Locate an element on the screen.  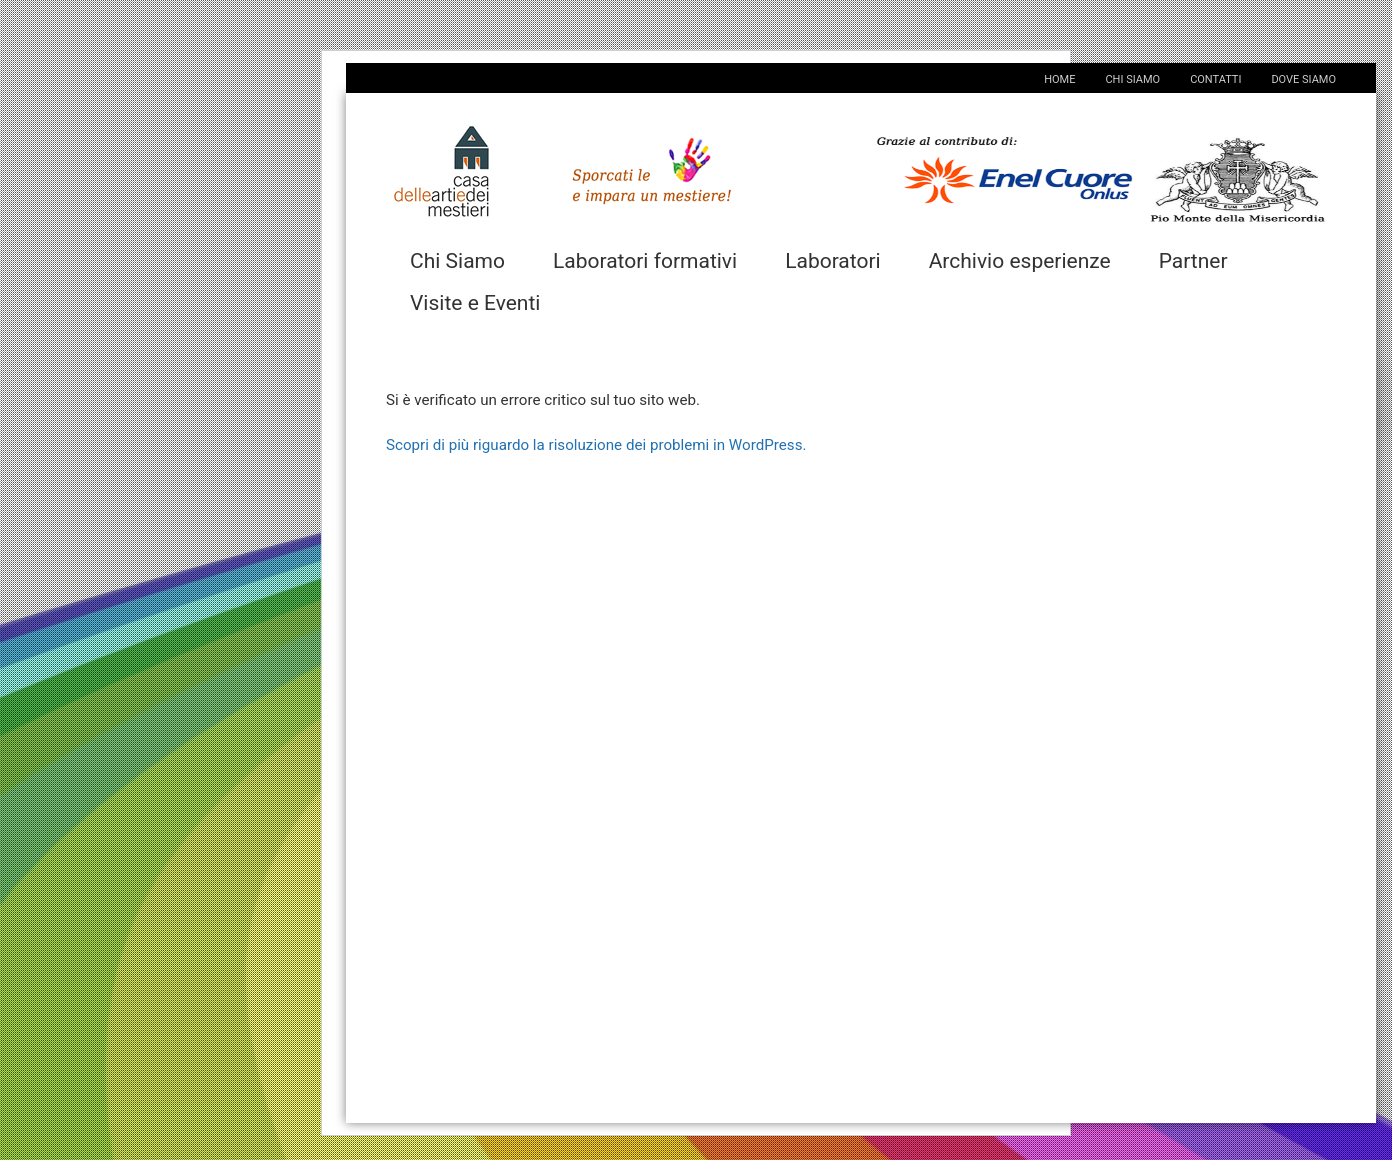
Contatti is located at coordinates (1215, 79).